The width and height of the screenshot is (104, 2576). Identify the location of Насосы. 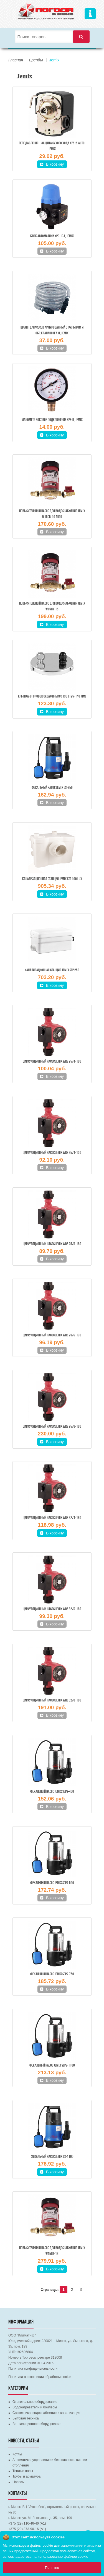
(18, 2482).